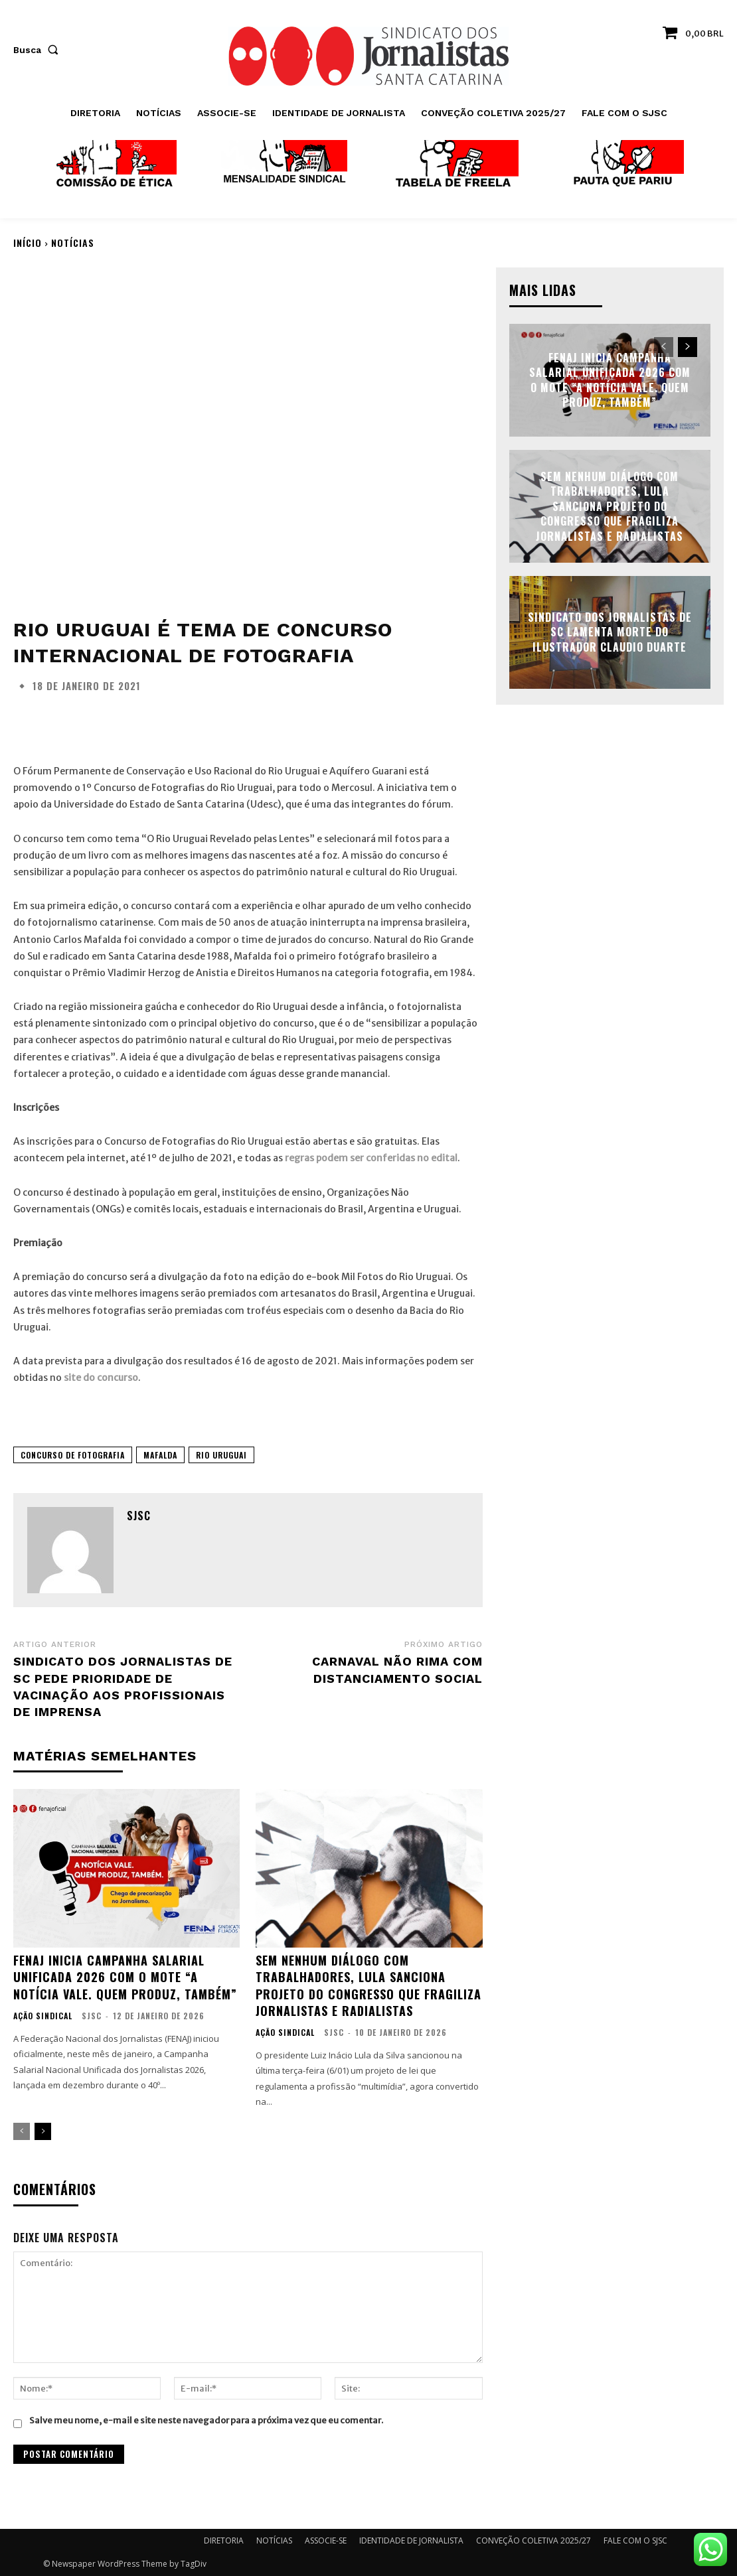 Image resolution: width=737 pixels, height=2576 pixels. Describe the element at coordinates (368, 1985) in the screenshot. I see `Sem nenhum diálogo com trabalhadores, Lula sanciona projeto do Congresso que fragiliza jornalistas e radialistas` at that location.